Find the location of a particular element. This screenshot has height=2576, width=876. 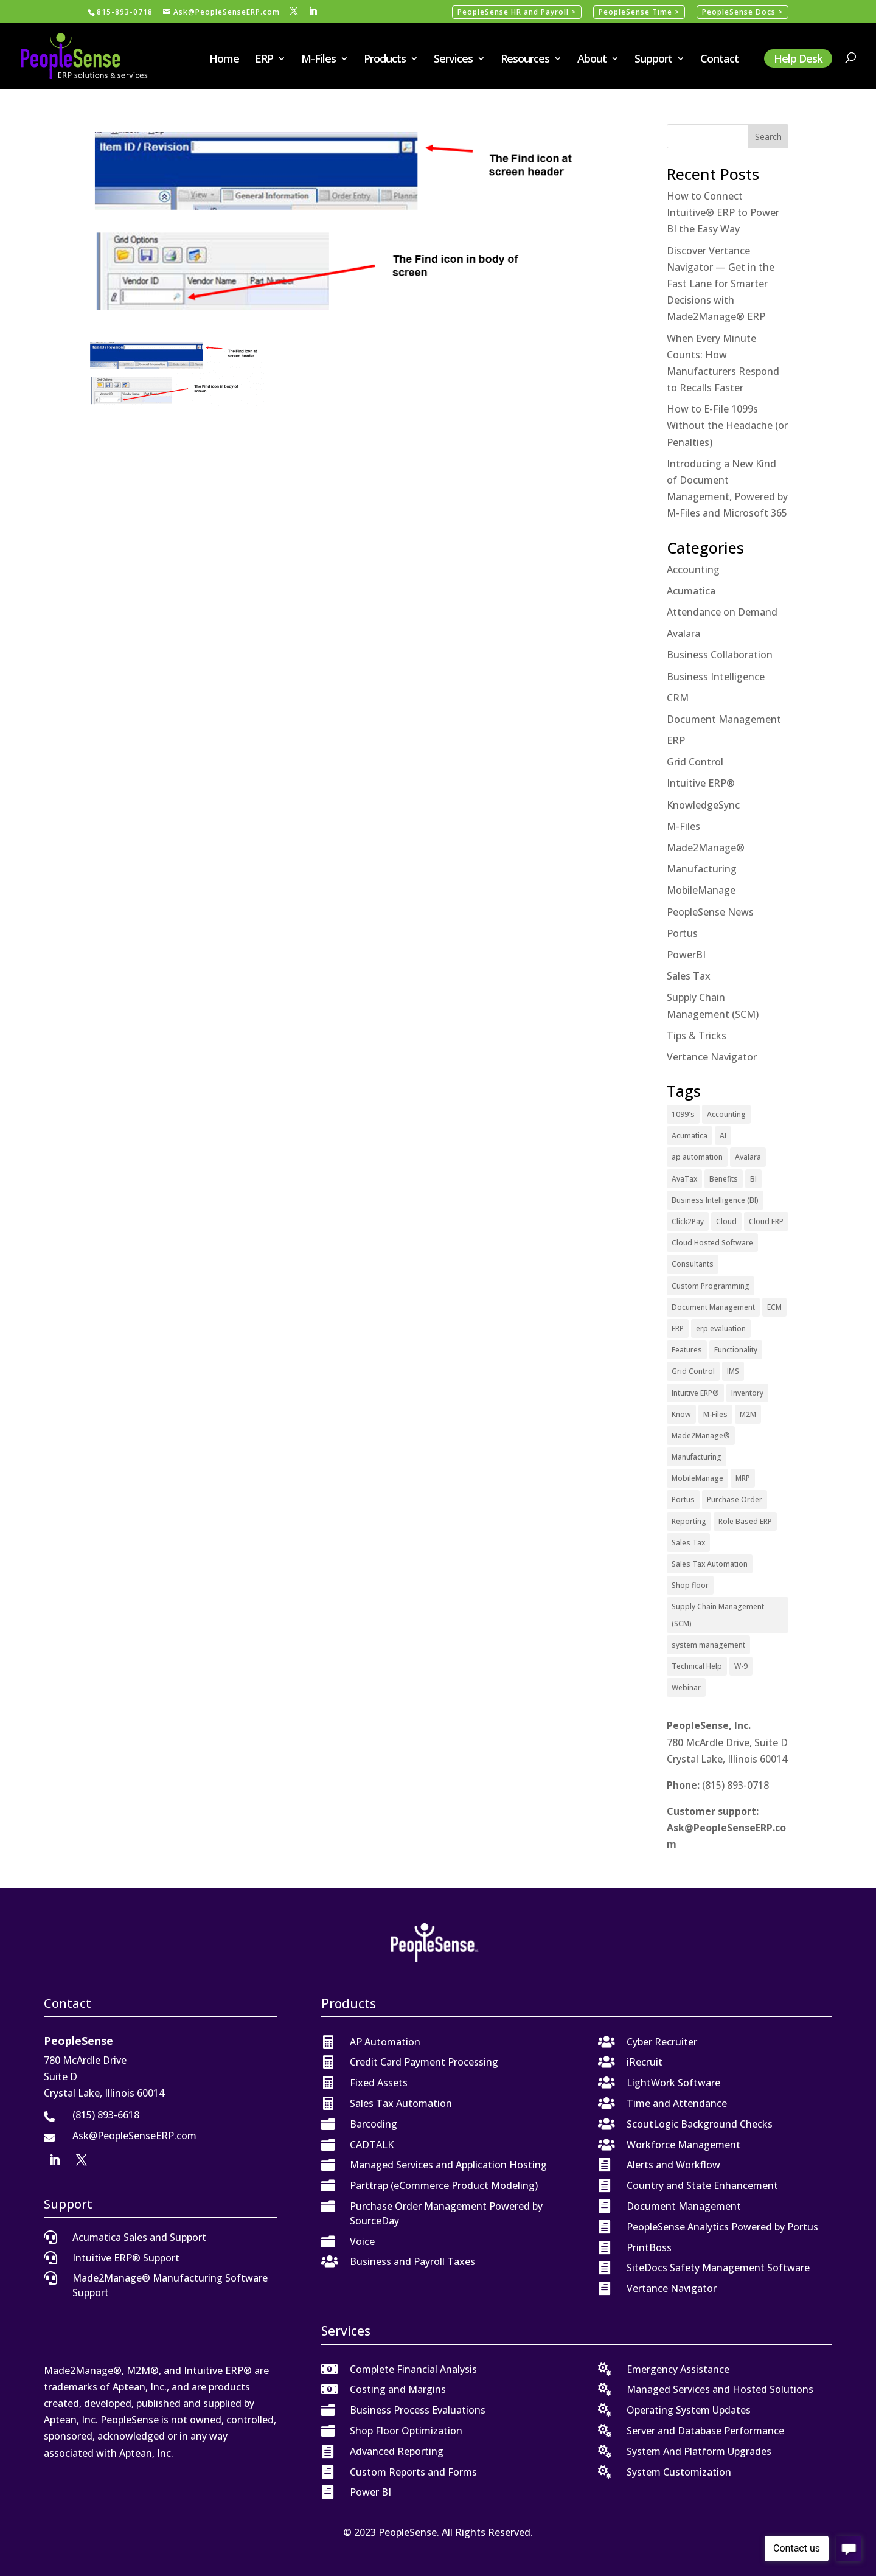

M-Files [M-Files (11 items)] is located at coordinates (715, 1414).